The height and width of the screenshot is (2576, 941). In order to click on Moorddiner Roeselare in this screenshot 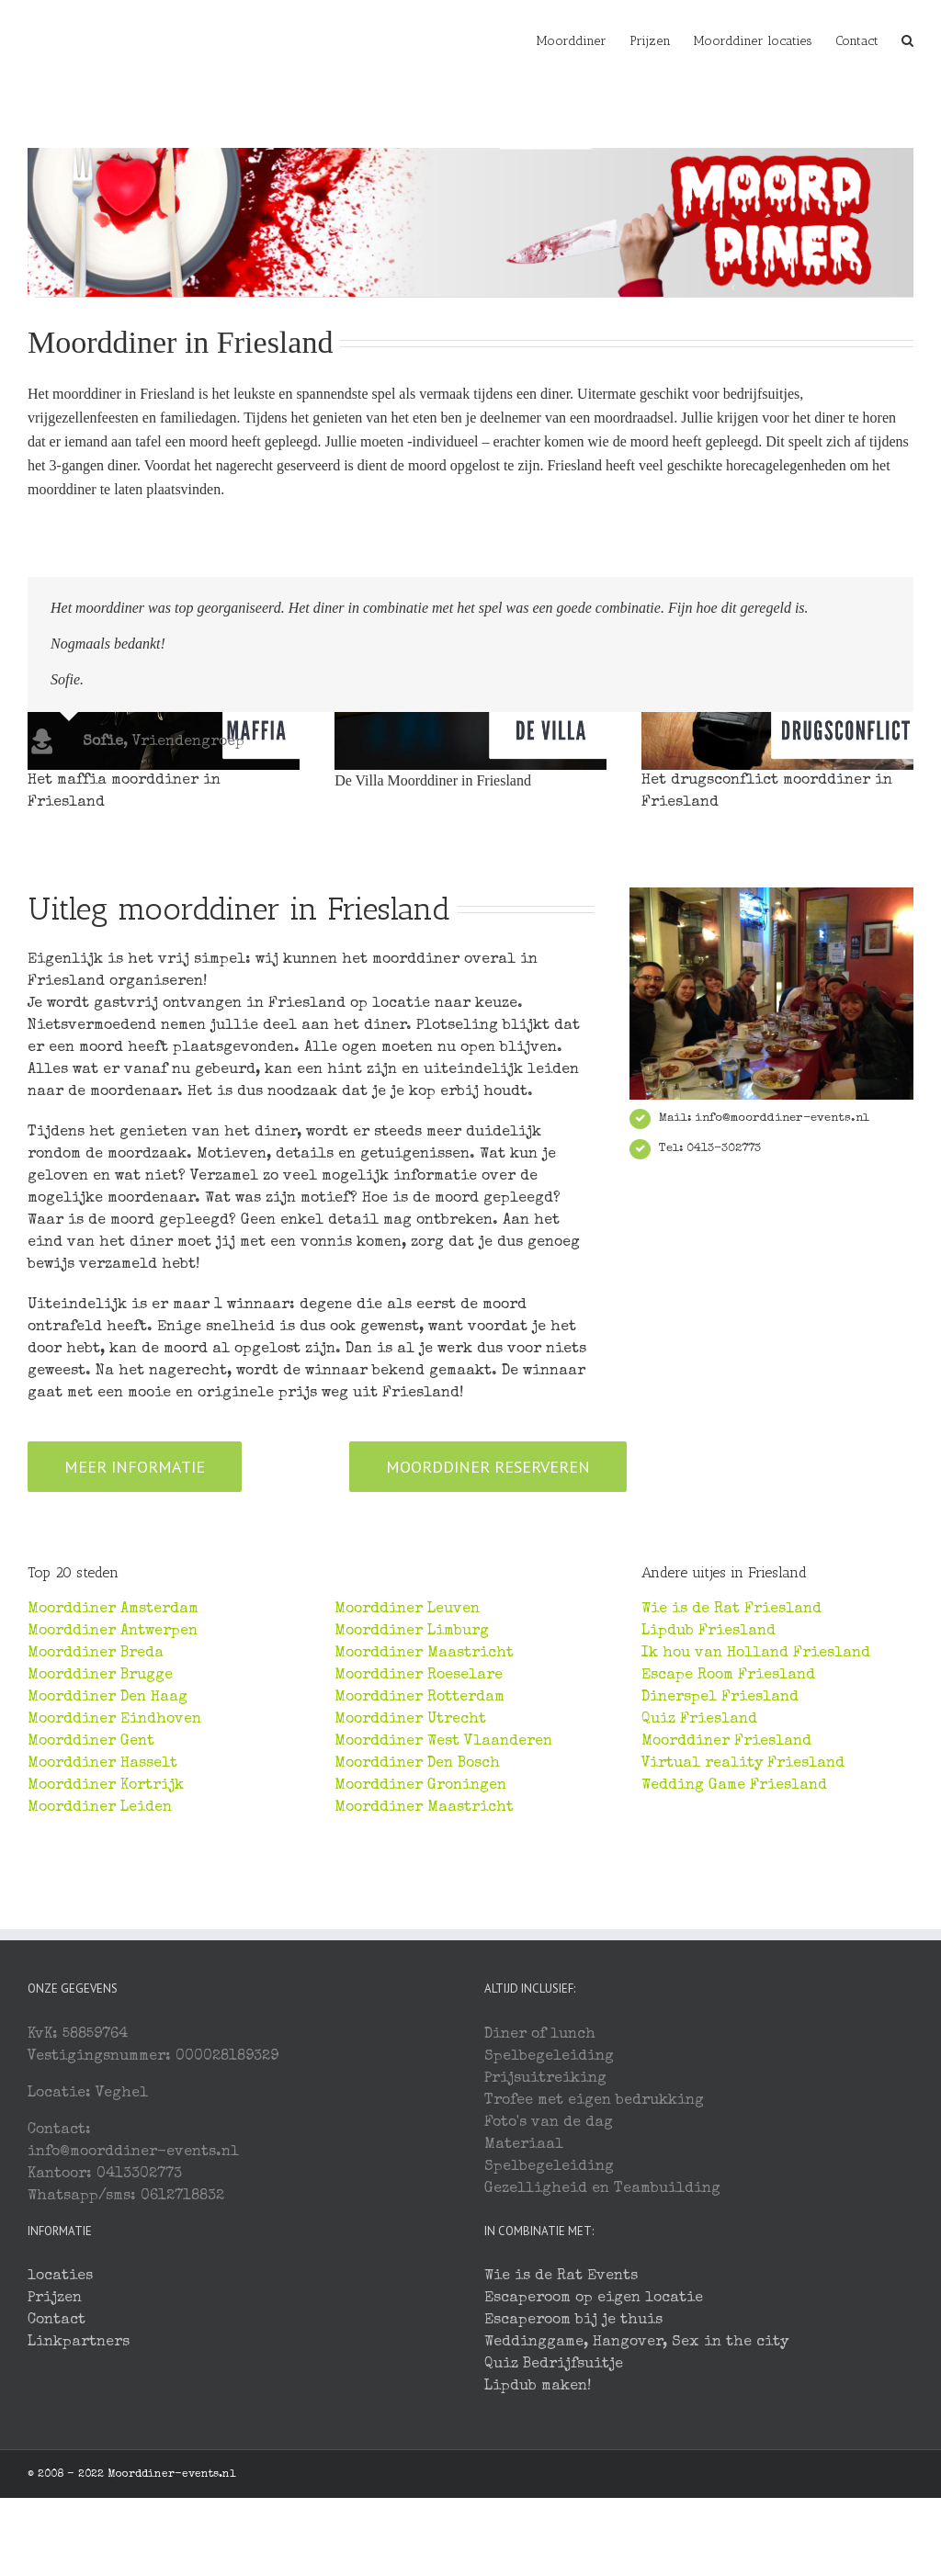, I will do `click(418, 1859)`.